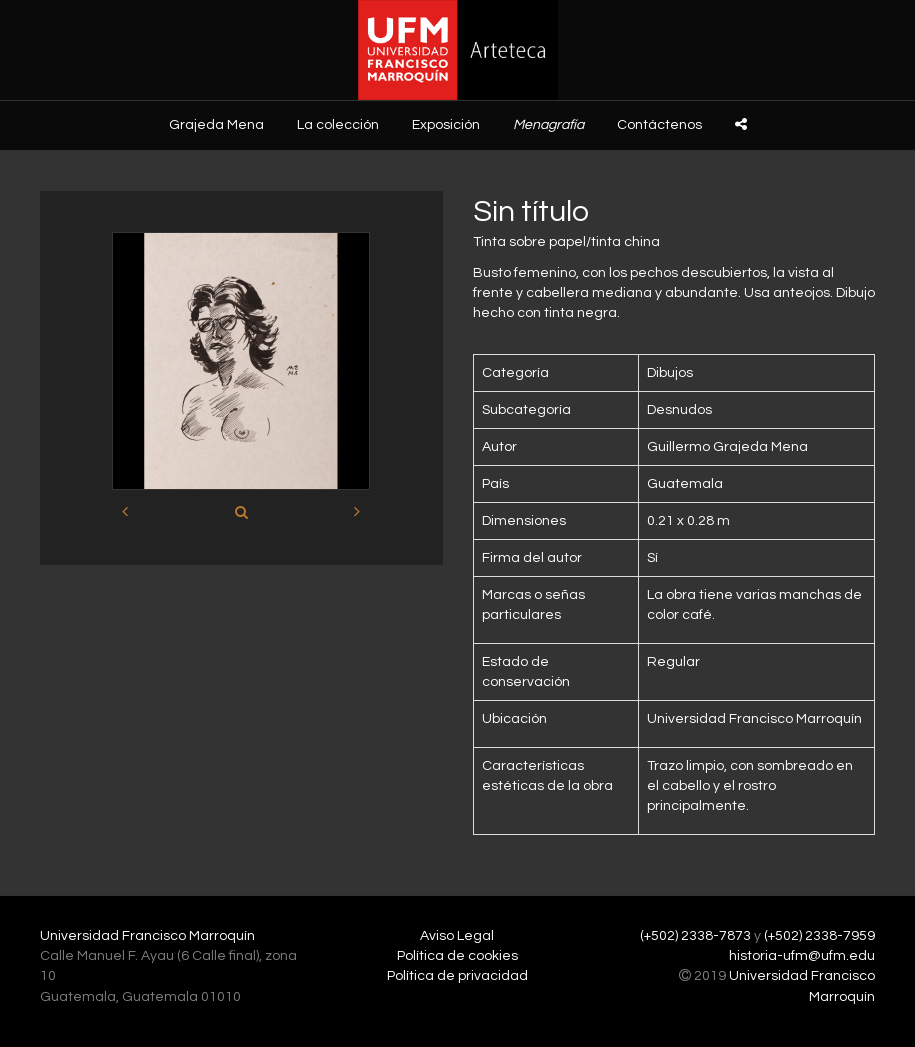 The width and height of the screenshot is (915, 1047). I want to click on Aviso Legal, so click(457, 936).